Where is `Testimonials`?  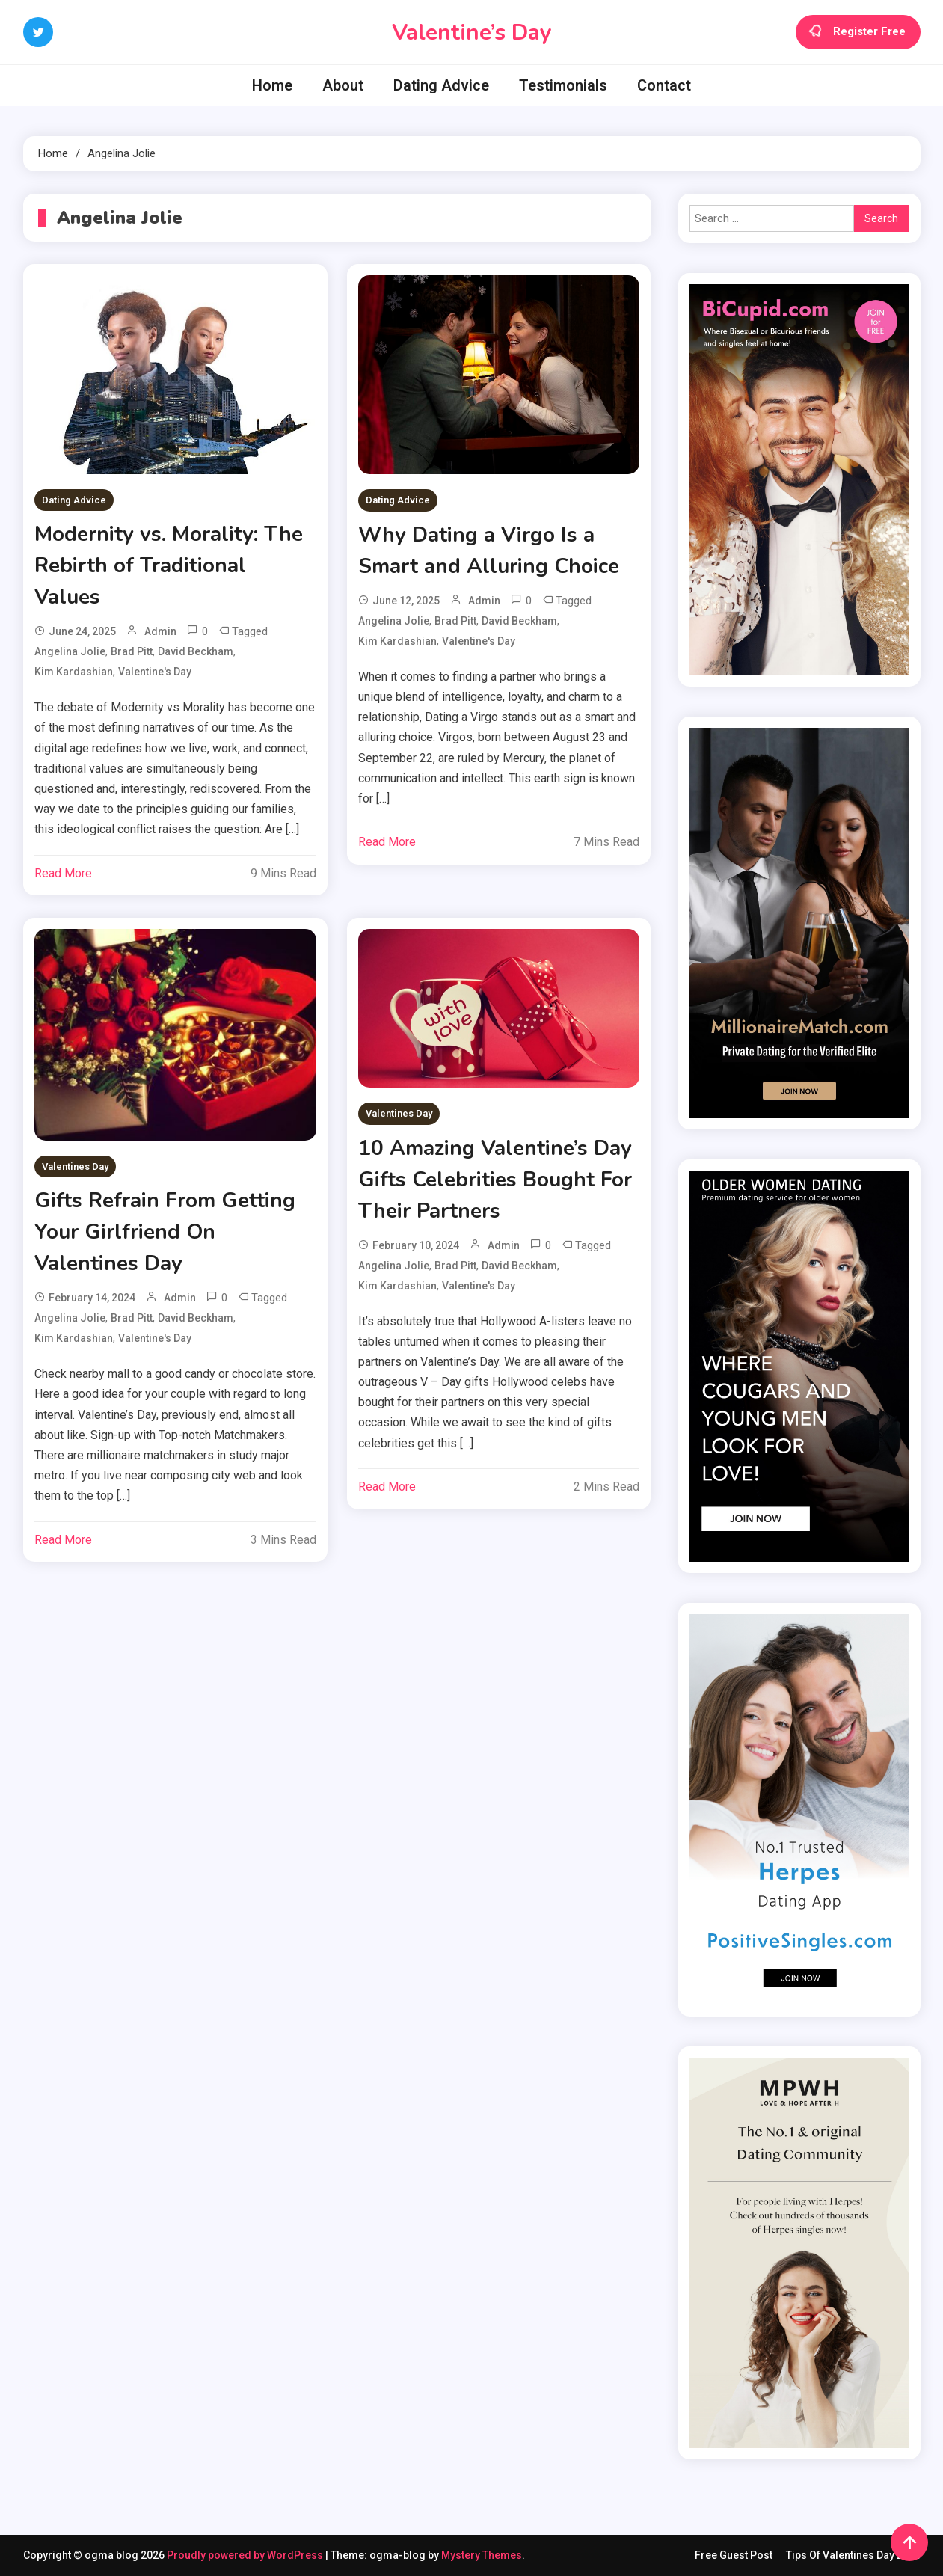
Testimonials is located at coordinates (563, 85).